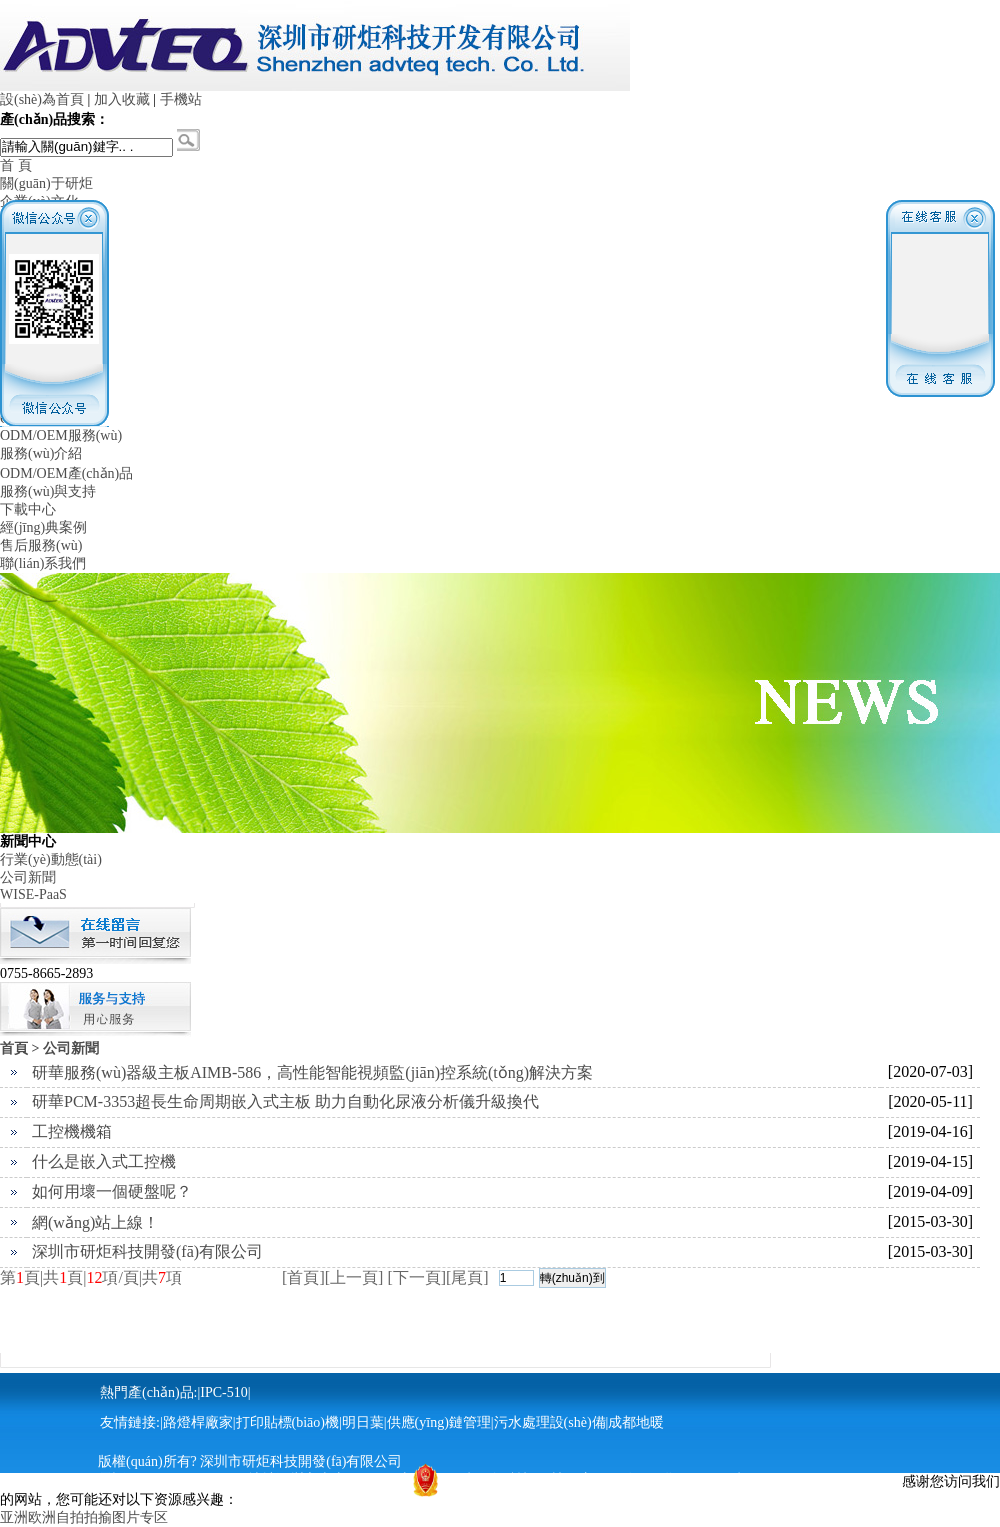 Image resolution: width=1000 pixels, height=1527 pixels. What do you see at coordinates (16, 165) in the screenshot?
I see `首 頁` at bounding box center [16, 165].